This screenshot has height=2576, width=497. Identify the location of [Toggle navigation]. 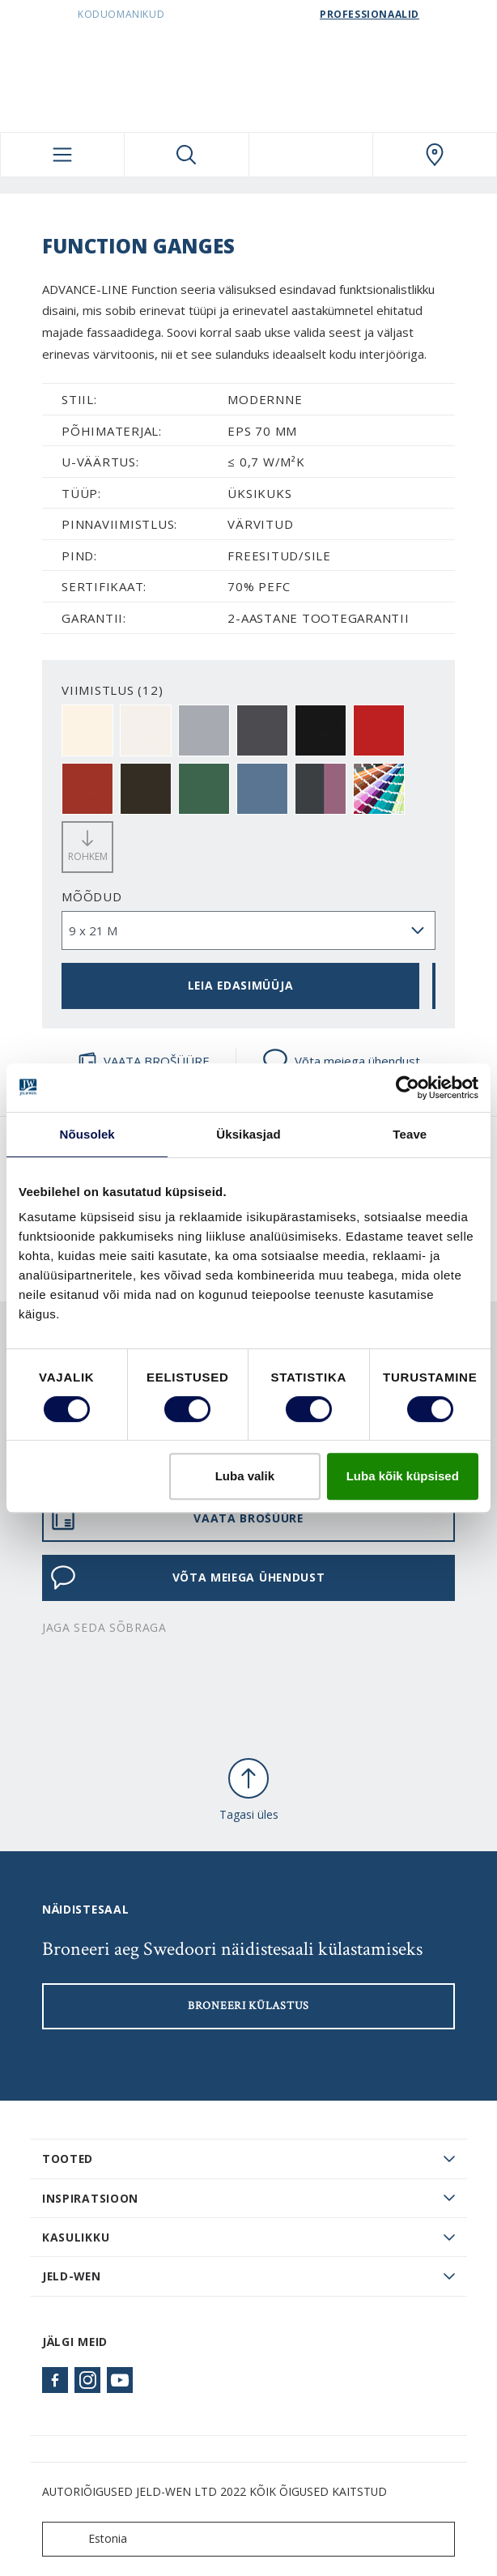
(62, 154).